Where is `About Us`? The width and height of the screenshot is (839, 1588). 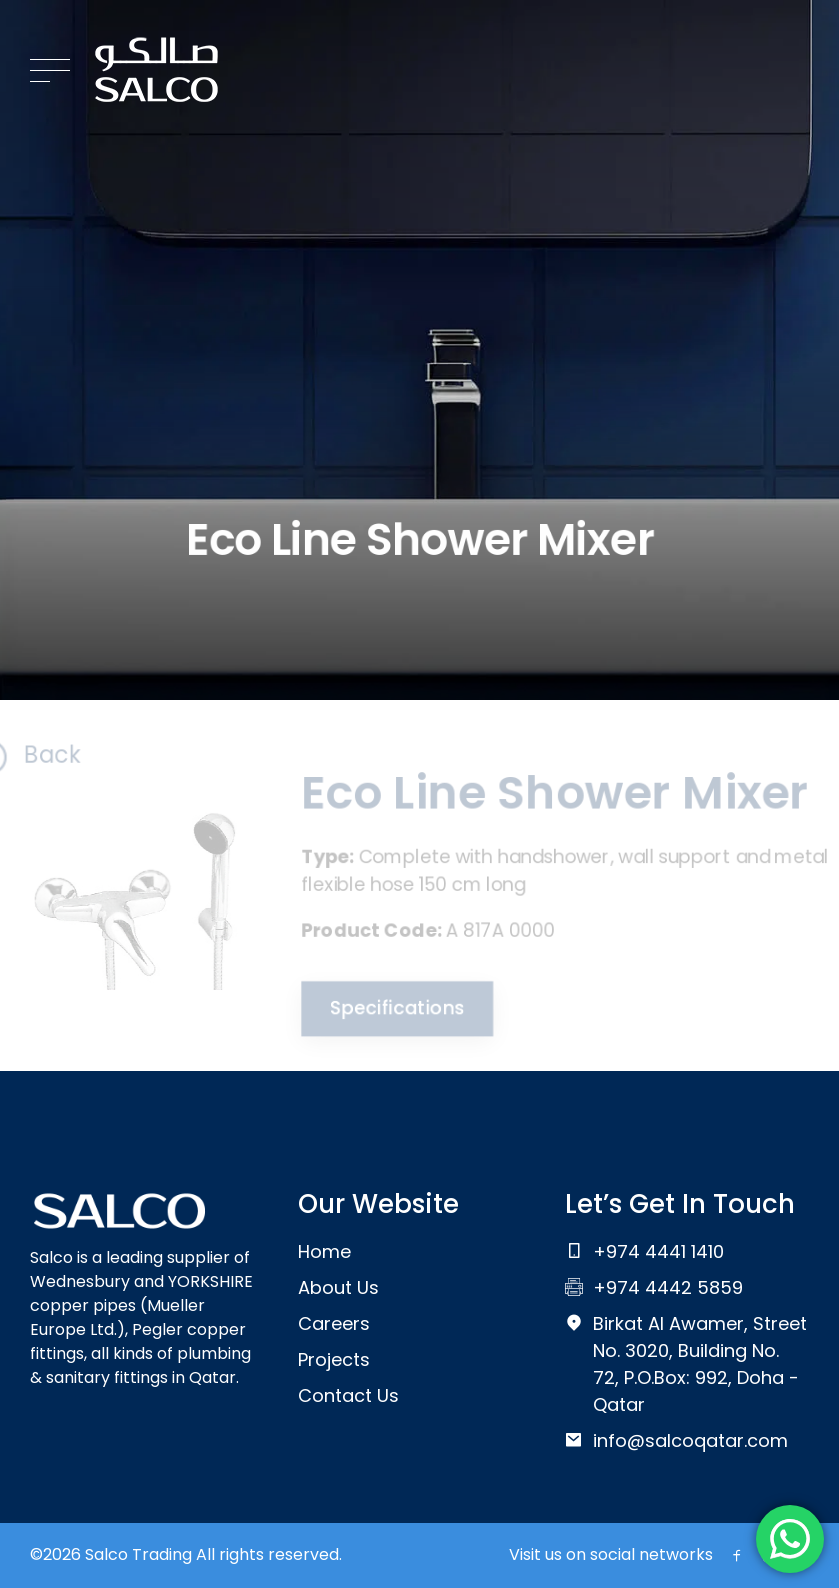
About Us is located at coordinates (338, 1287).